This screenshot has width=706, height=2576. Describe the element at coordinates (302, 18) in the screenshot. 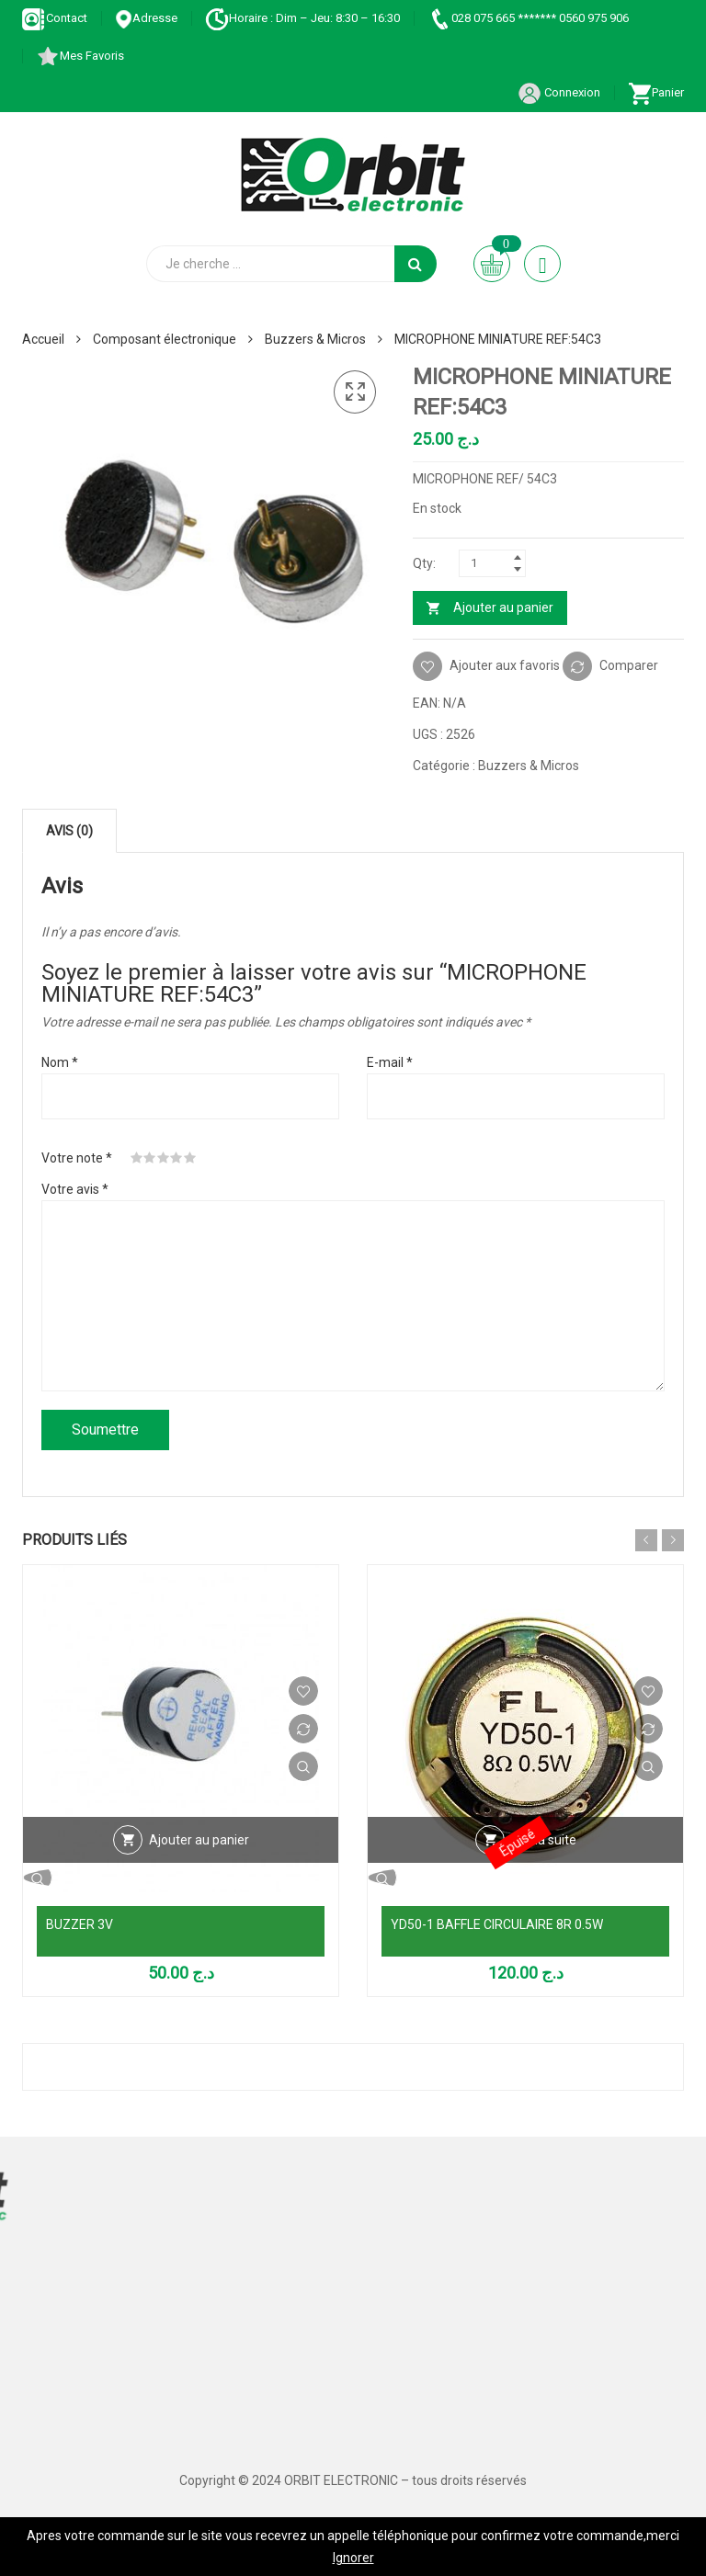

I see `Horaire : Dim – Jeu: 8:30 – 16:30` at that location.